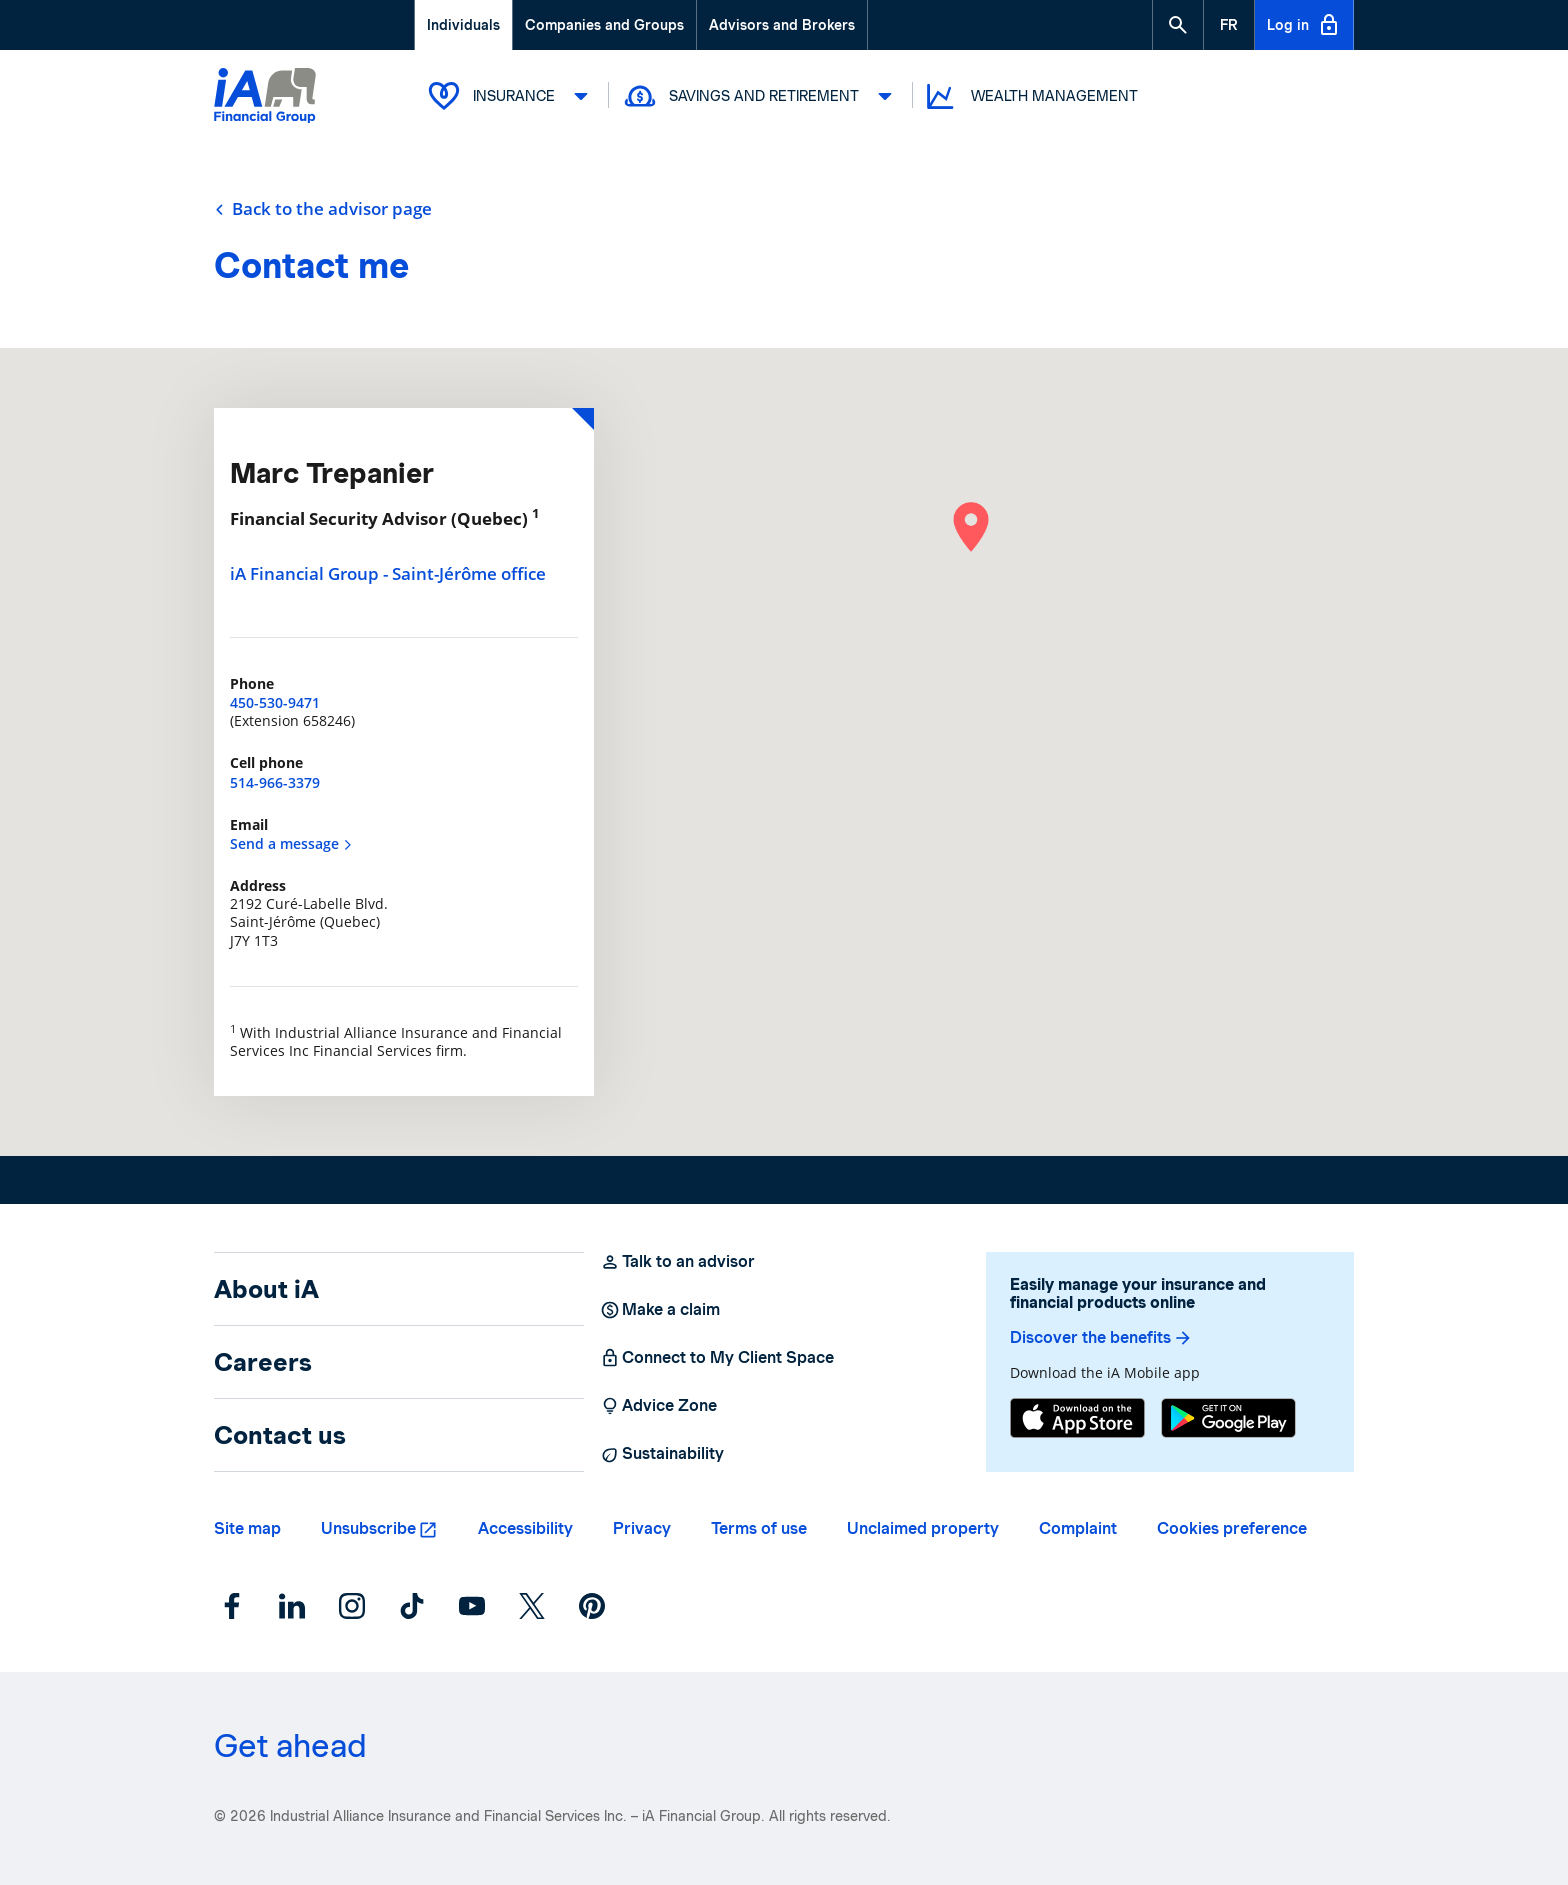 This screenshot has width=1568, height=1885. Describe the element at coordinates (1232, 1528) in the screenshot. I see `Cookies preference` at that location.